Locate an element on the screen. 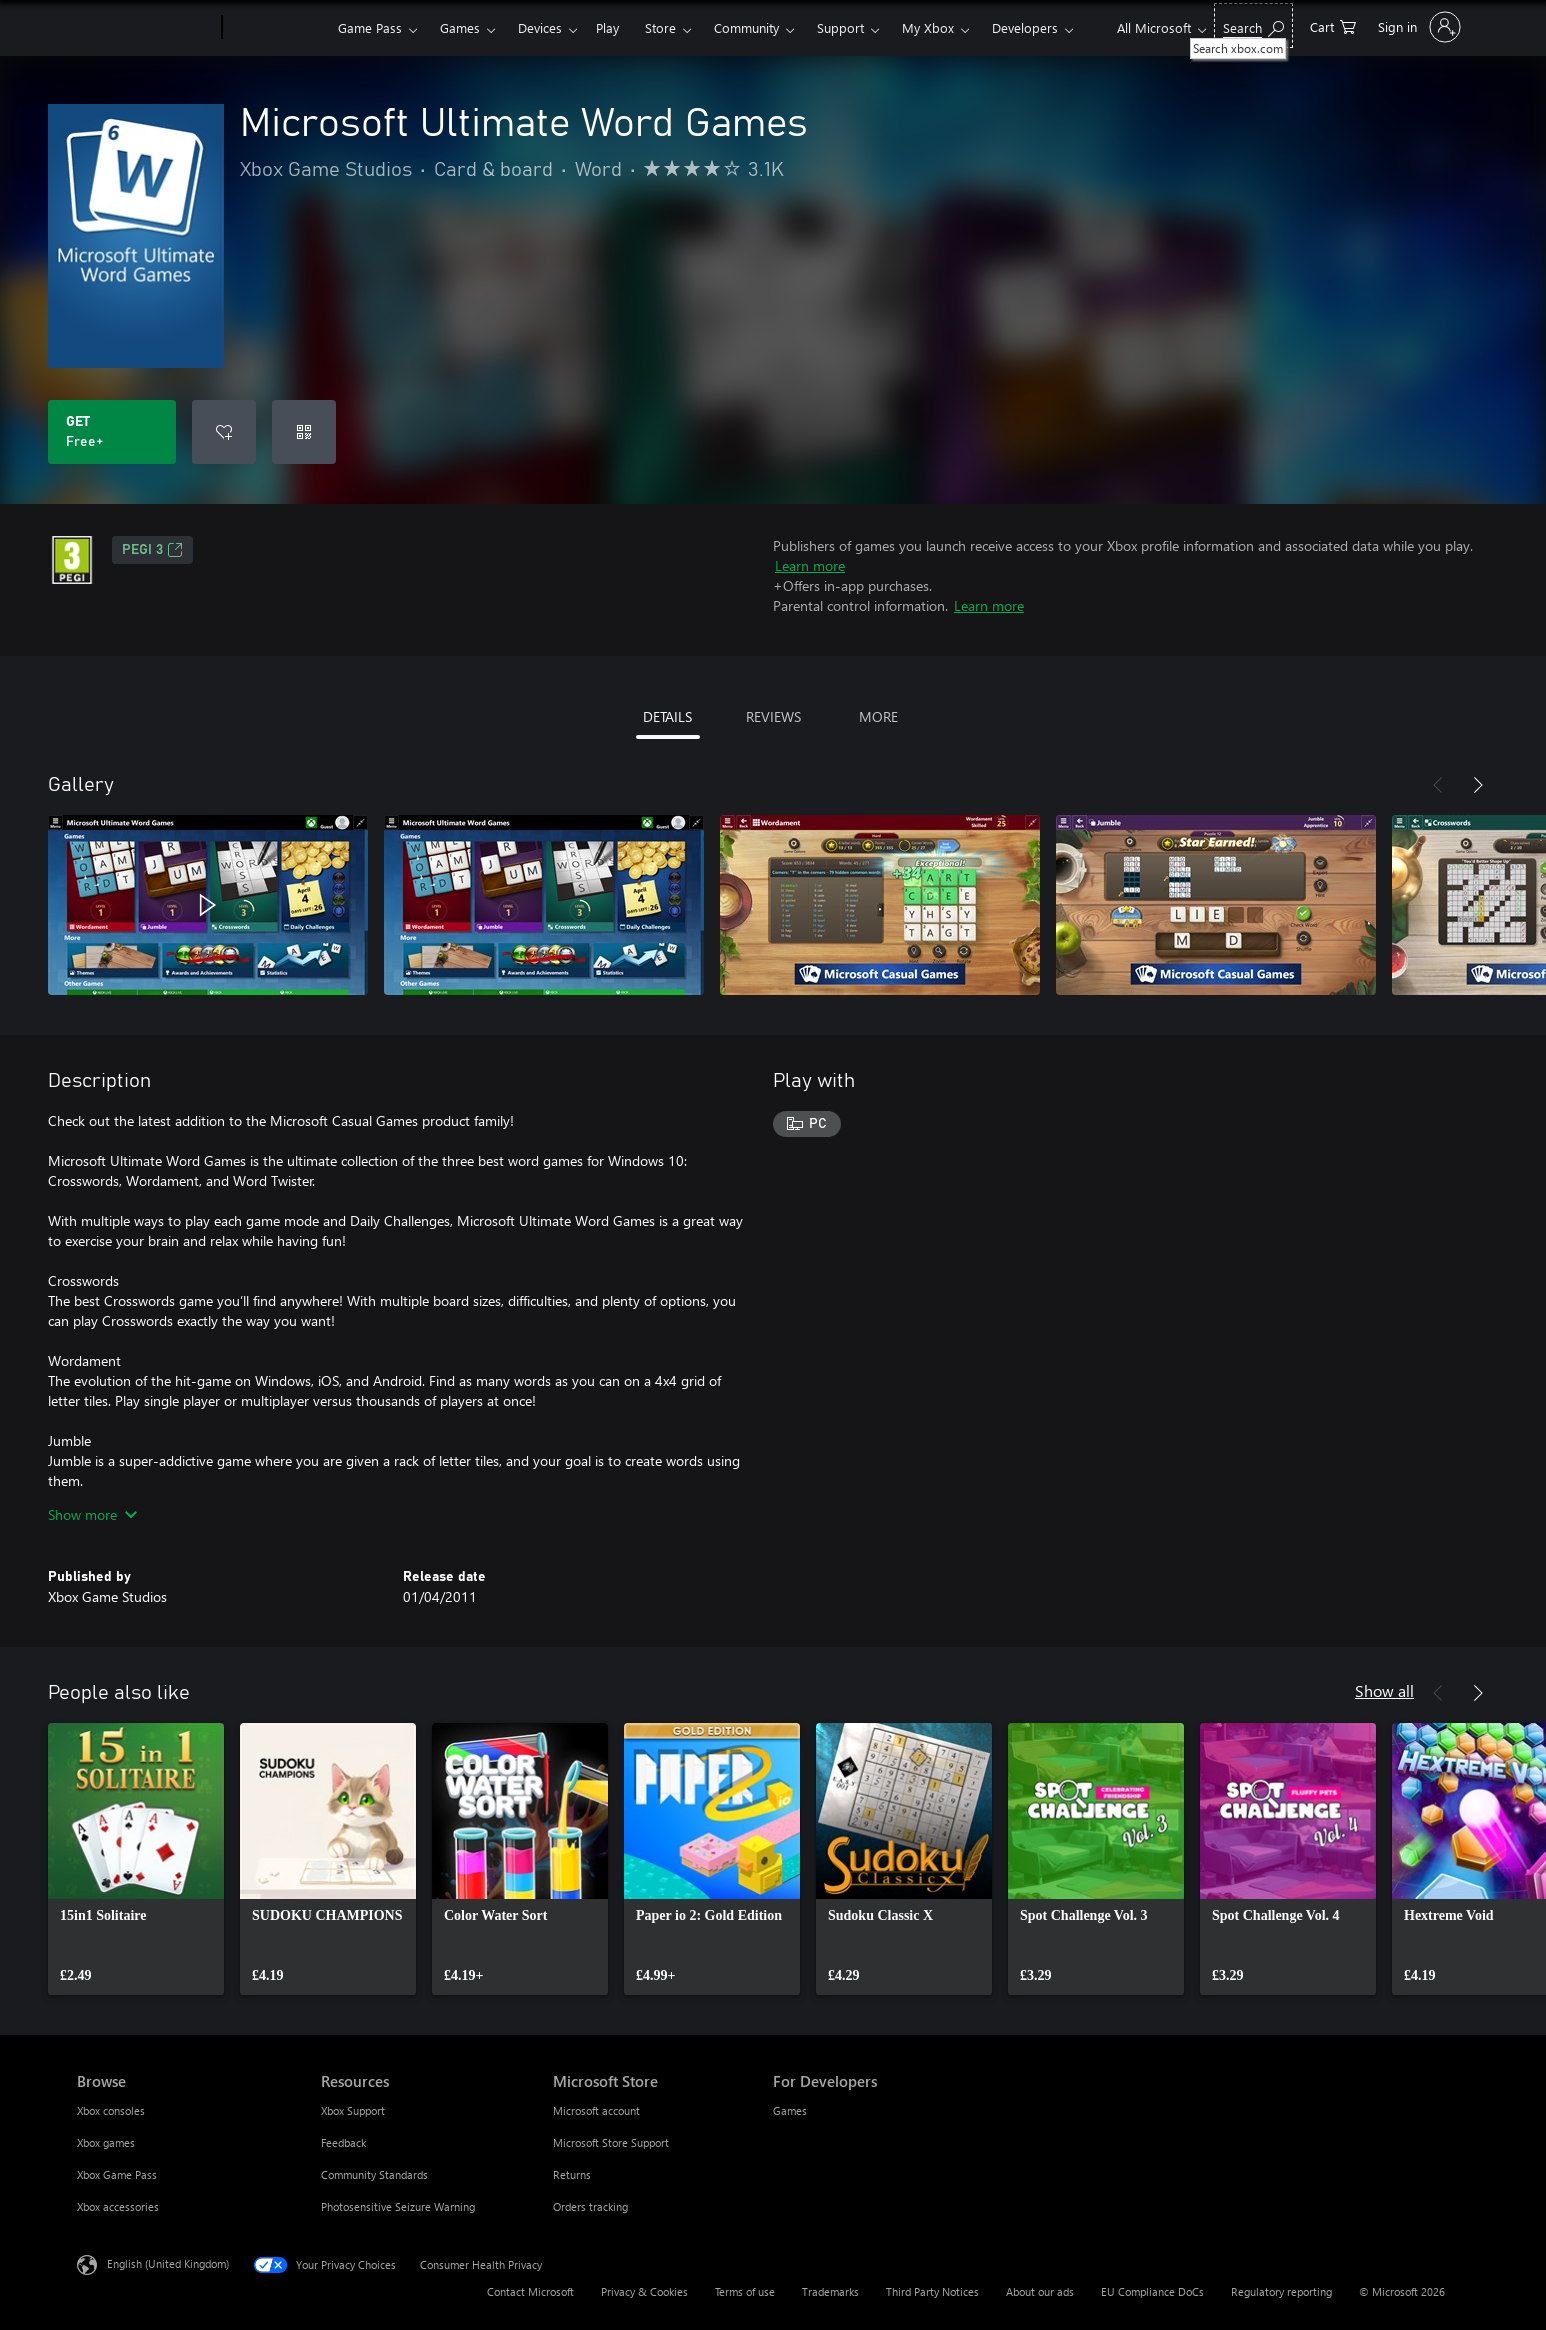  [Sign in to your account] is located at coordinates (1417, 27).